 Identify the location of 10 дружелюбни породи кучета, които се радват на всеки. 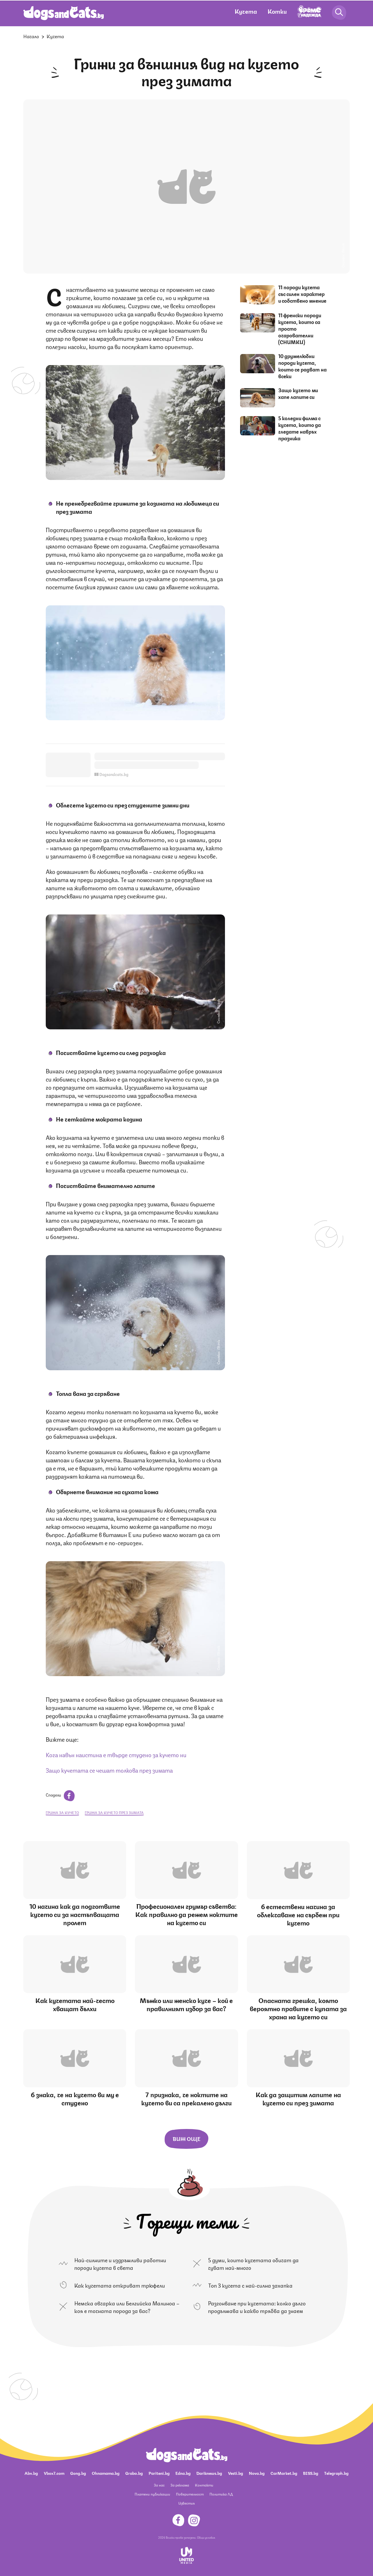
(302, 365).